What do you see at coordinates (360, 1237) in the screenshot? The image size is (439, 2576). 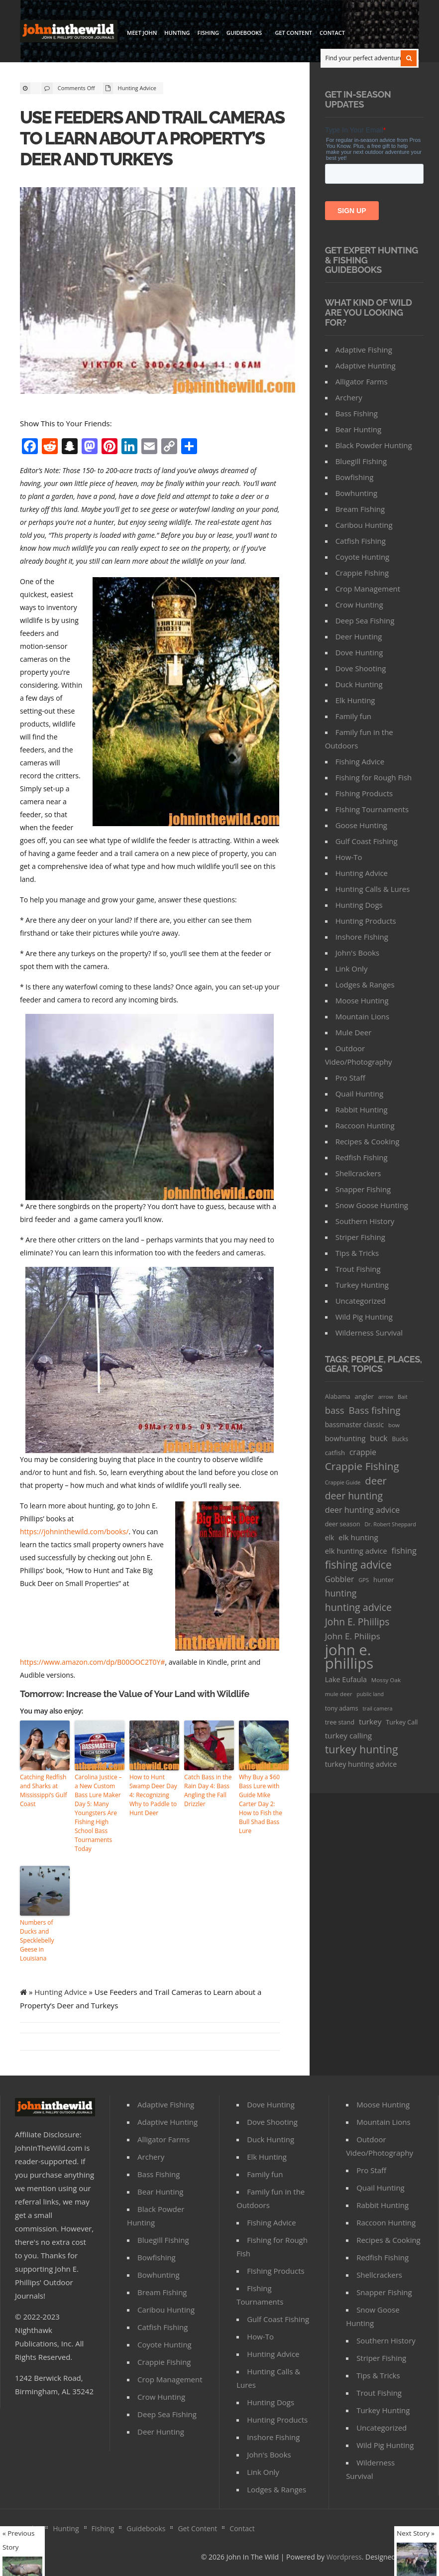 I see `Striper Fishing` at bounding box center [360, 1237].